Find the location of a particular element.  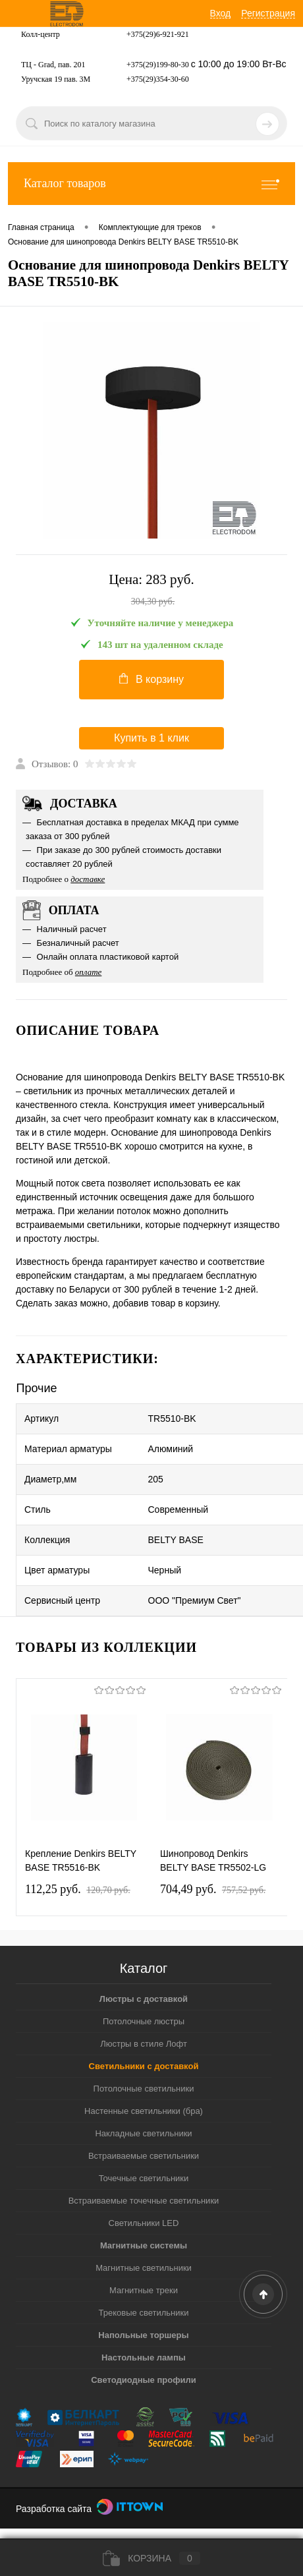

Накладные светильники is located at coordinates (143, 2133).